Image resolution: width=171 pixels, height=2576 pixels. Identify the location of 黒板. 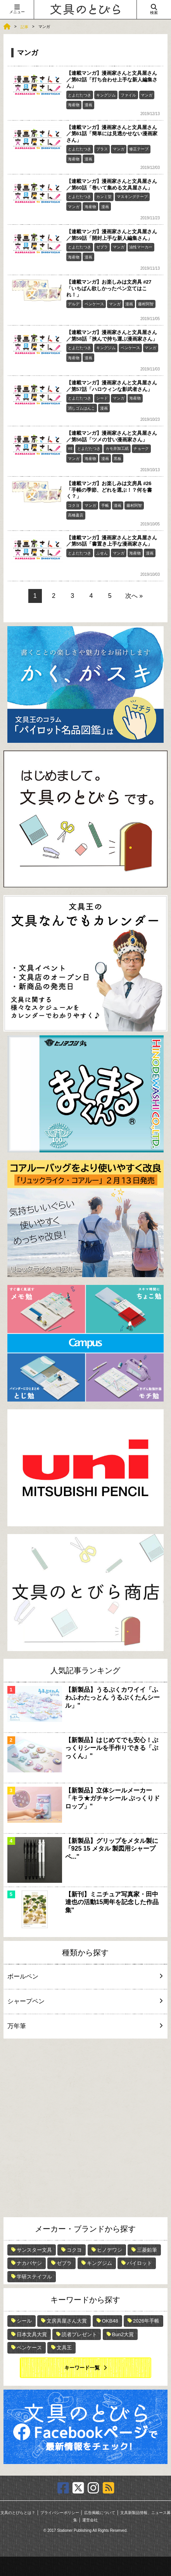
(117, 458).